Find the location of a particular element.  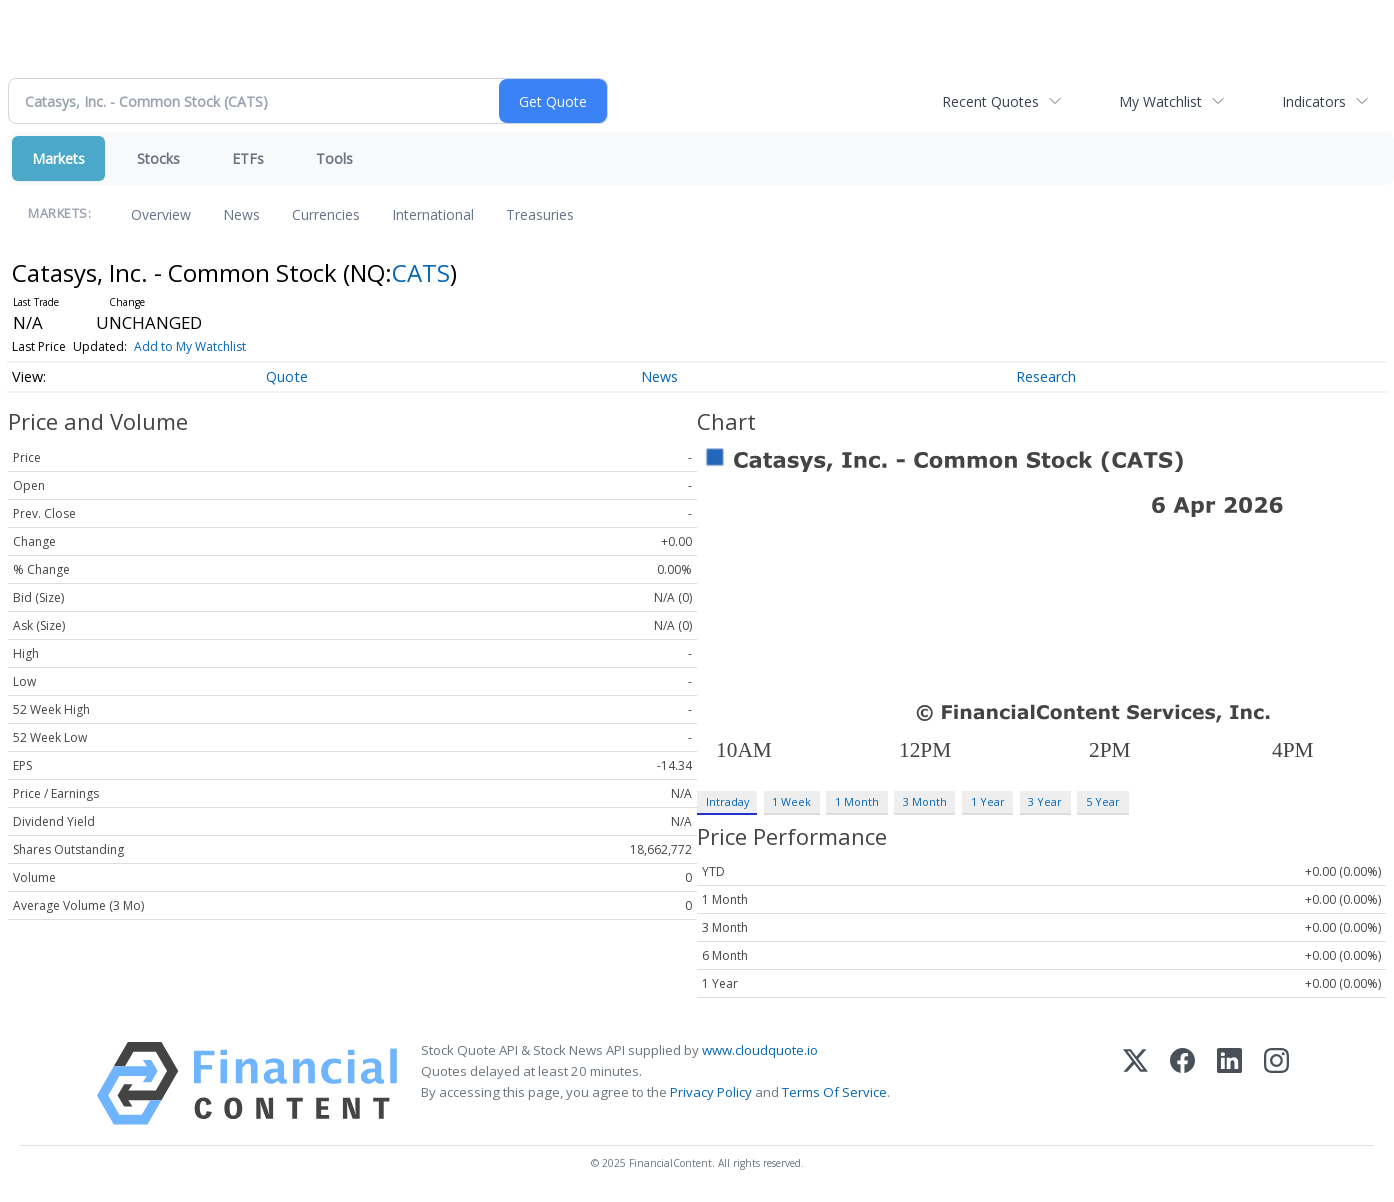

My Watchlist is located at coordinates (1160, 101).